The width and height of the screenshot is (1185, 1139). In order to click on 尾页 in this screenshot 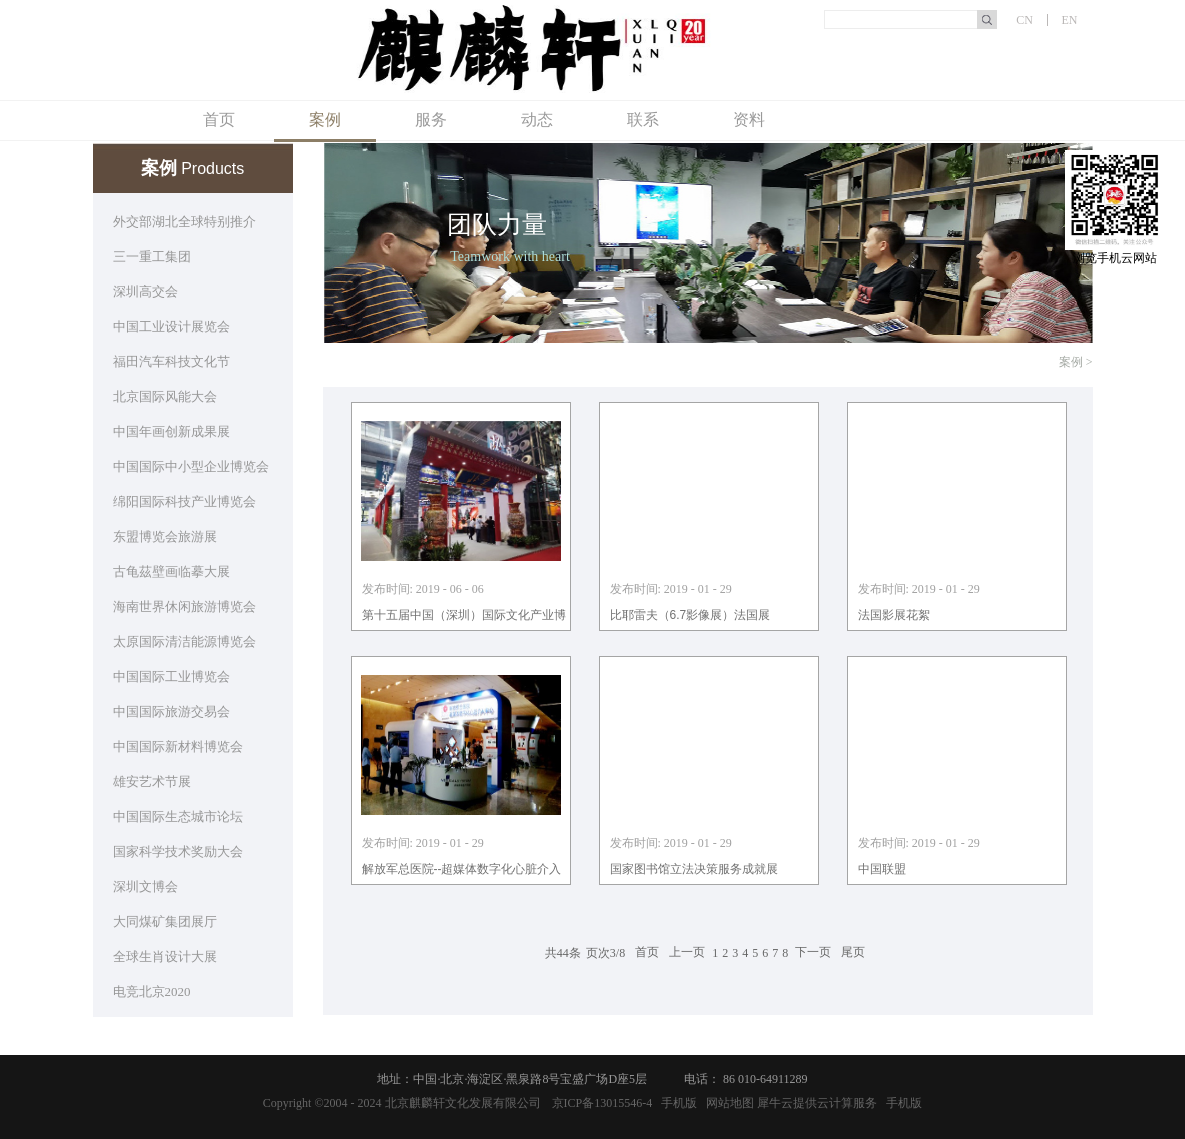, I will do `click(853, 953)`.